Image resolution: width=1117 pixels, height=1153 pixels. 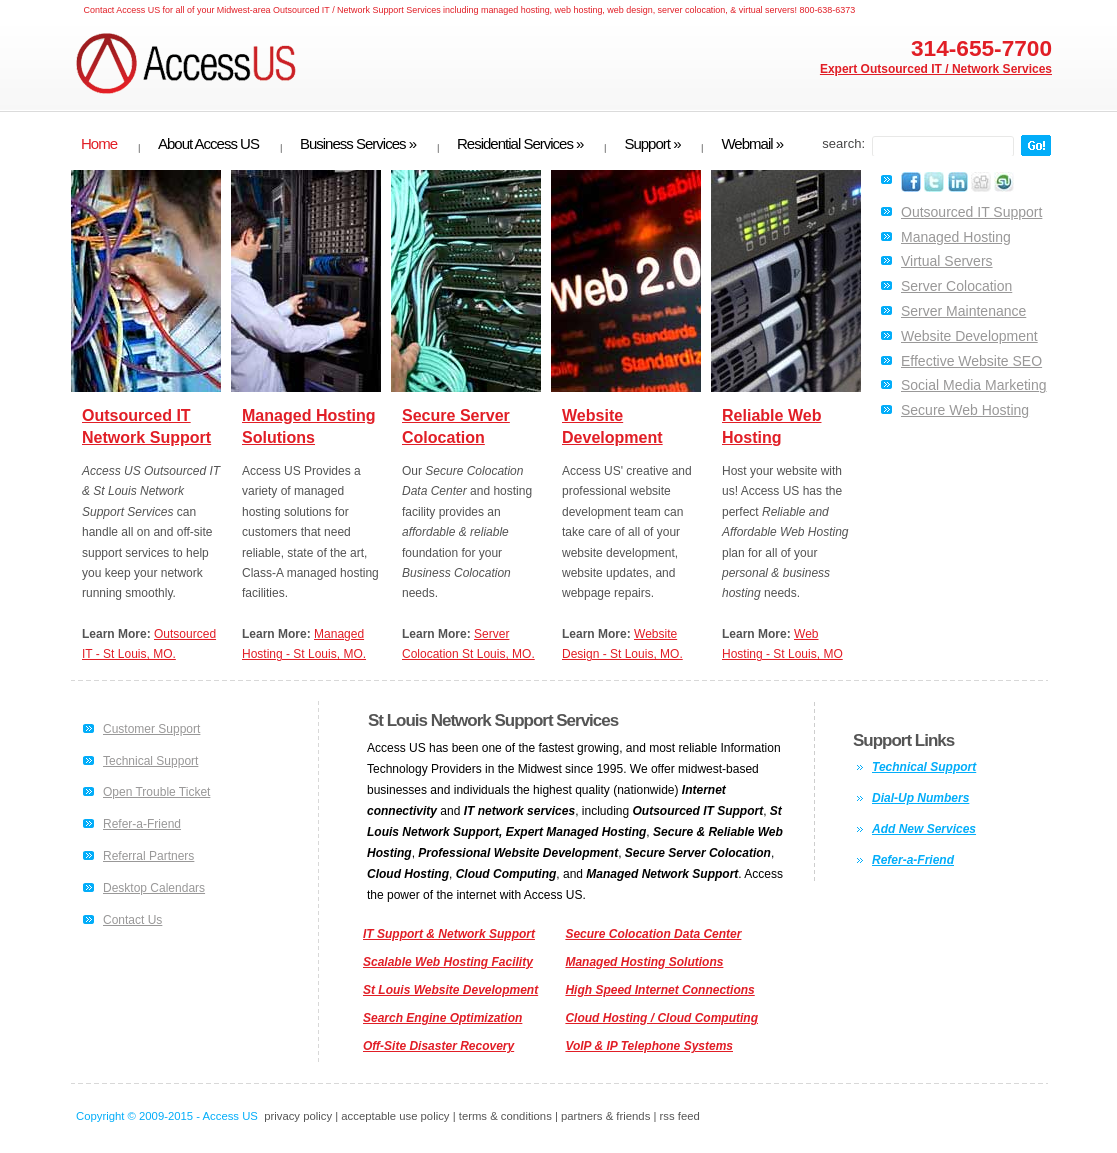 What do you see at coordinates (358, 144) in the screenshot?
I see `Business Services` at bounding box center [358, 144].